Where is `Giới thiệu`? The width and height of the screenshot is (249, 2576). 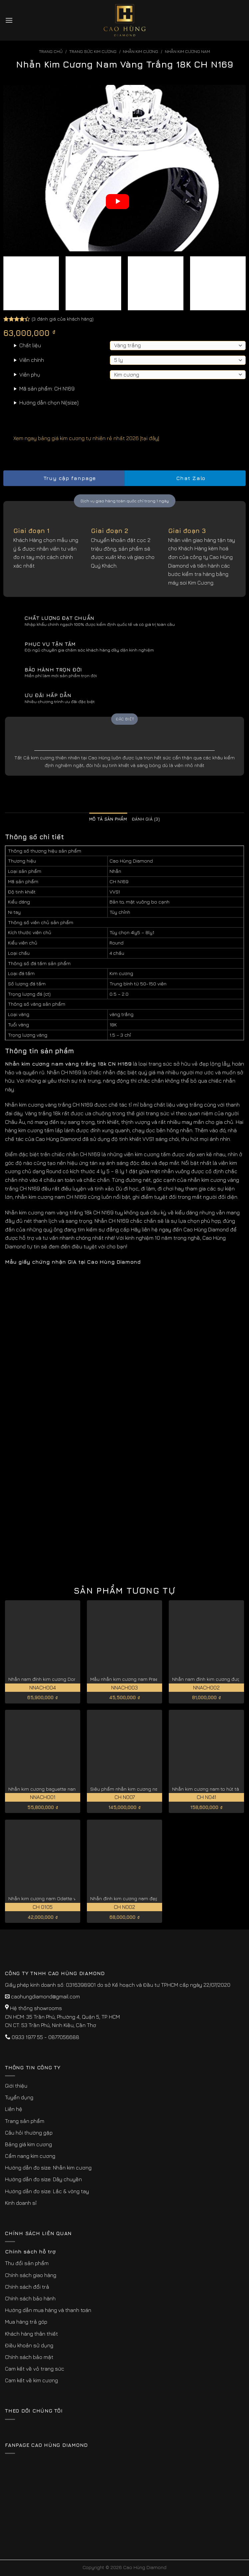
Giới thiệu is located at coordinates (16, 2086).